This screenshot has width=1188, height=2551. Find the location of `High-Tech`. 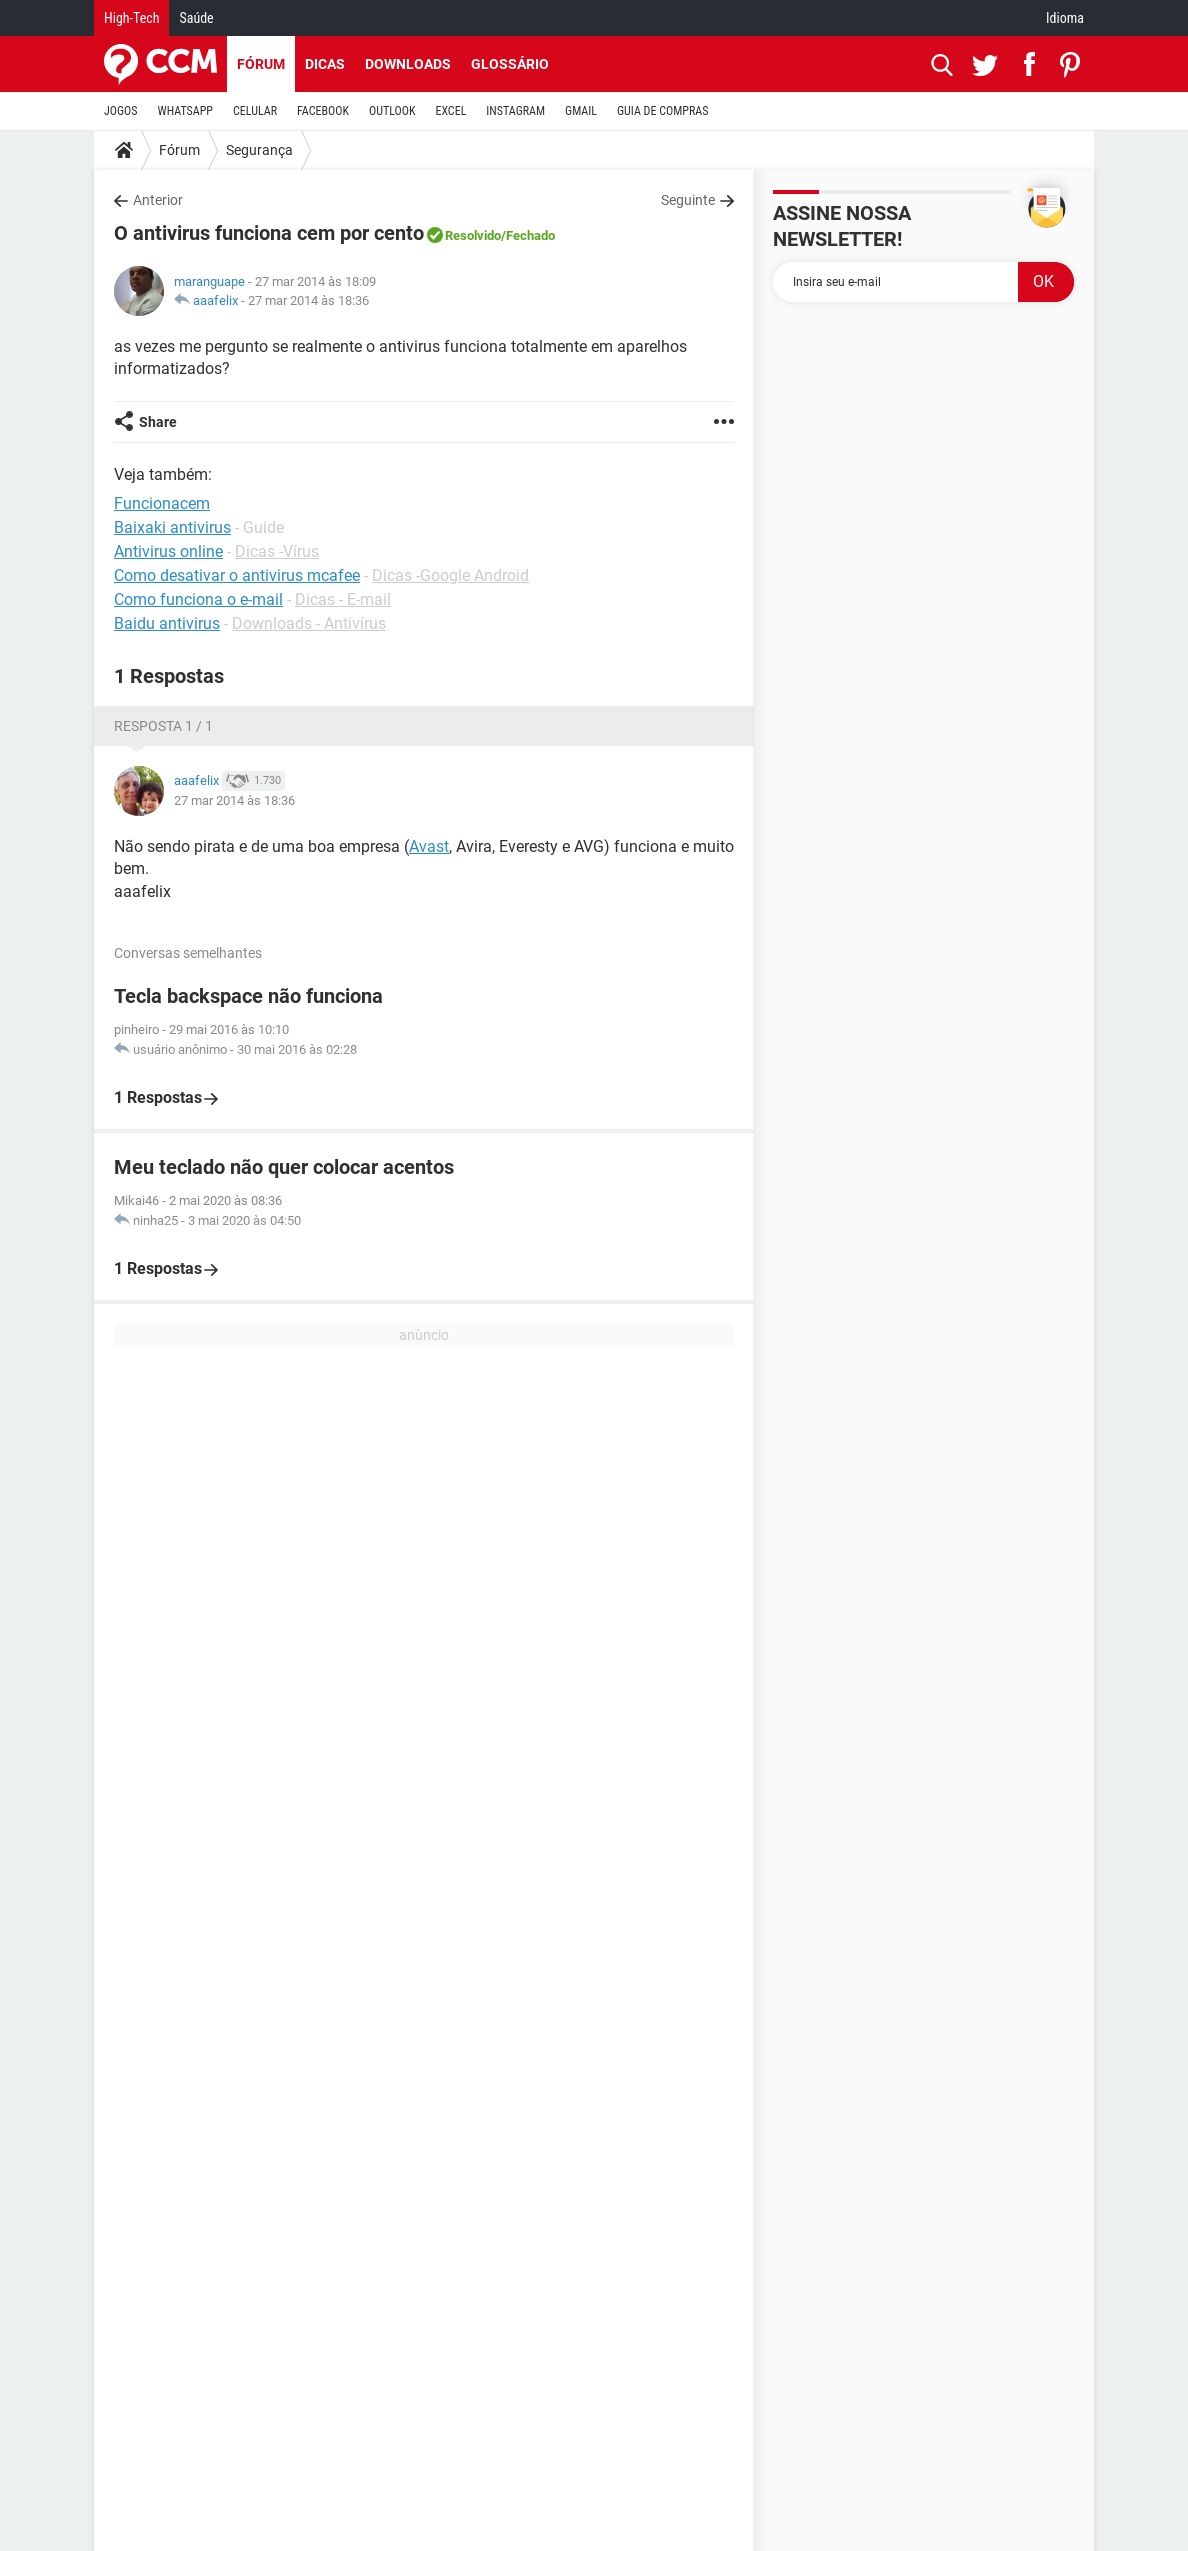

High-Tech is located at coordinates (131, 18).